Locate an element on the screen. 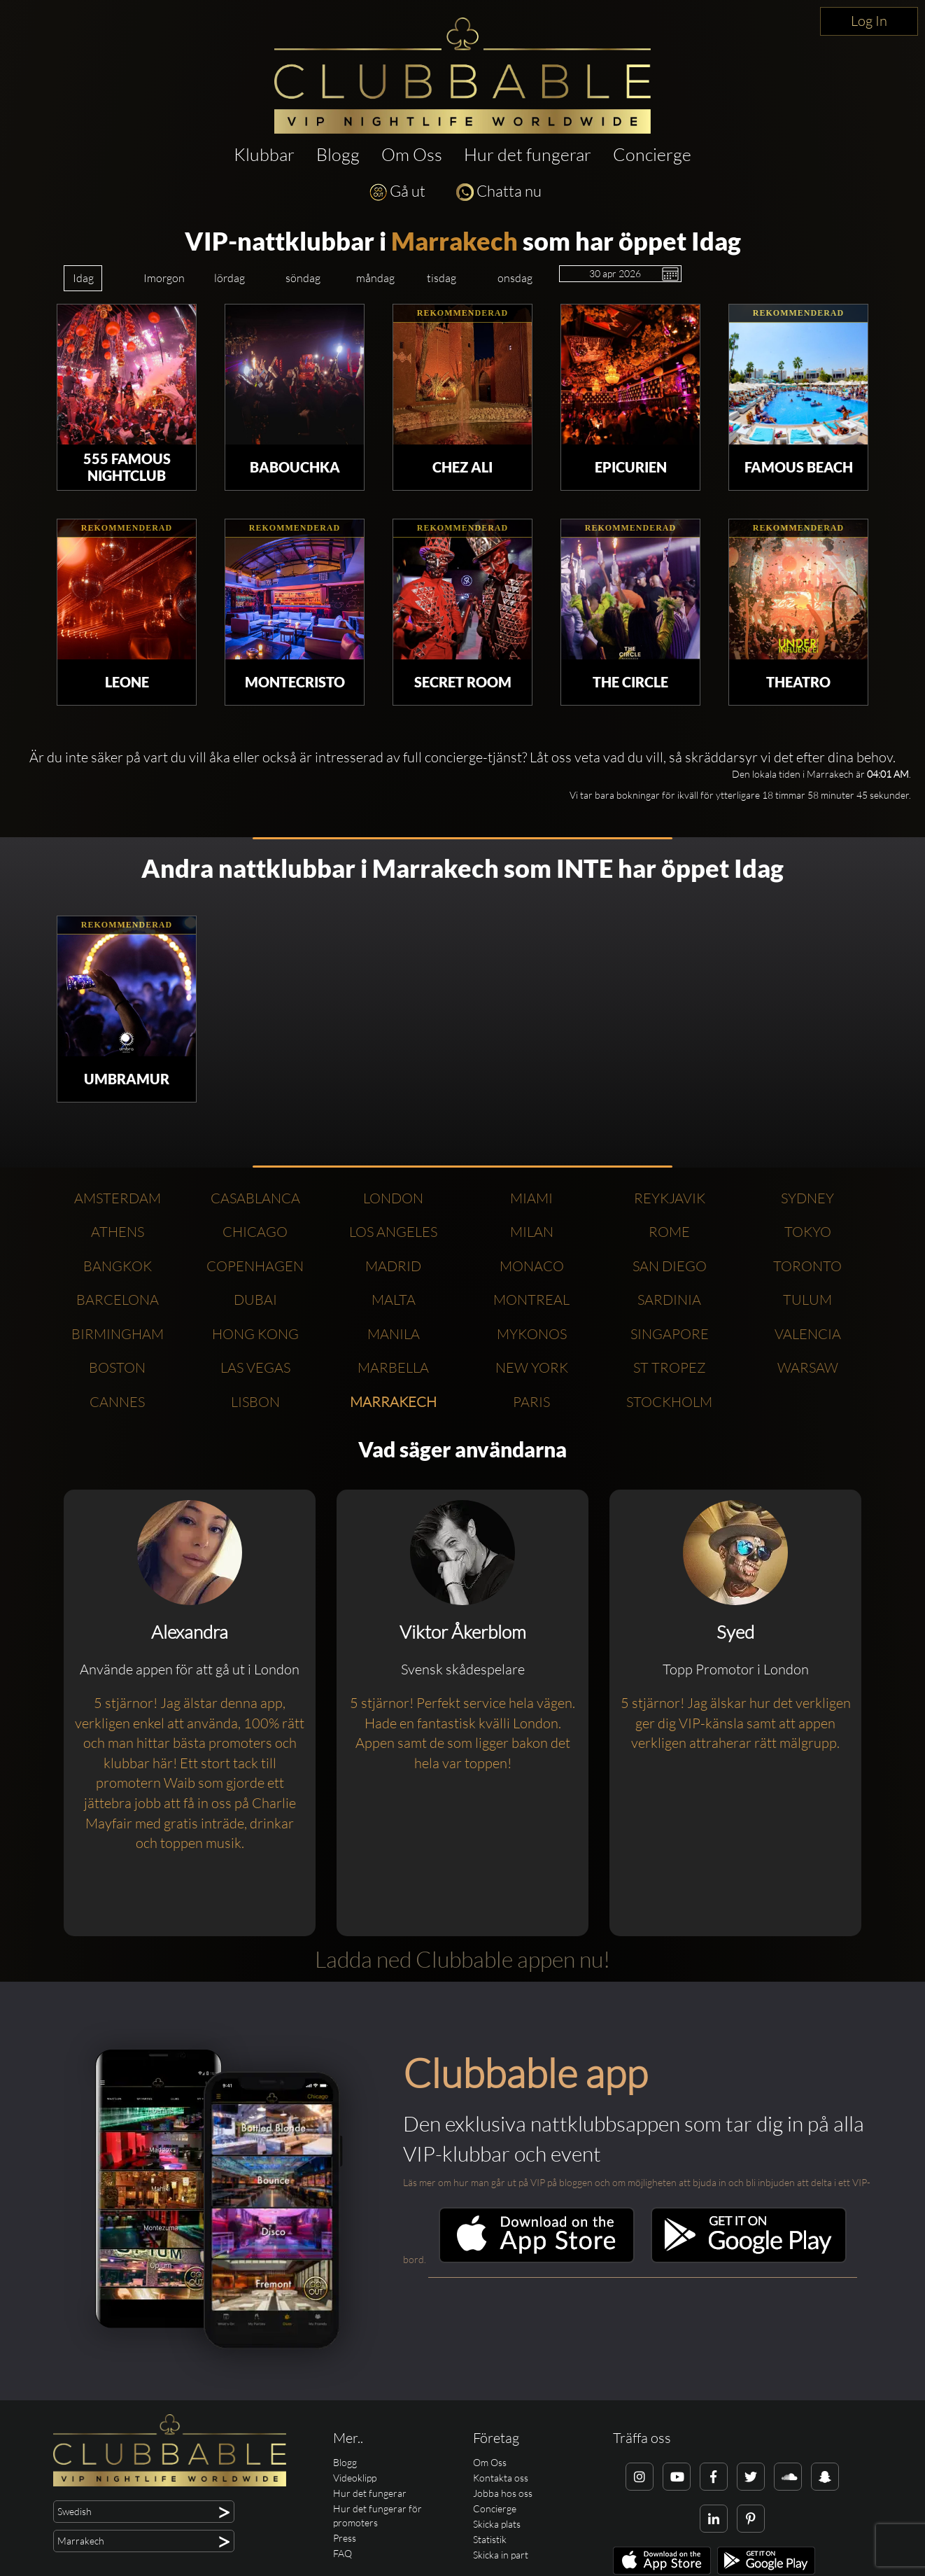  Hong Kong is located at coordinates (255, 1334).